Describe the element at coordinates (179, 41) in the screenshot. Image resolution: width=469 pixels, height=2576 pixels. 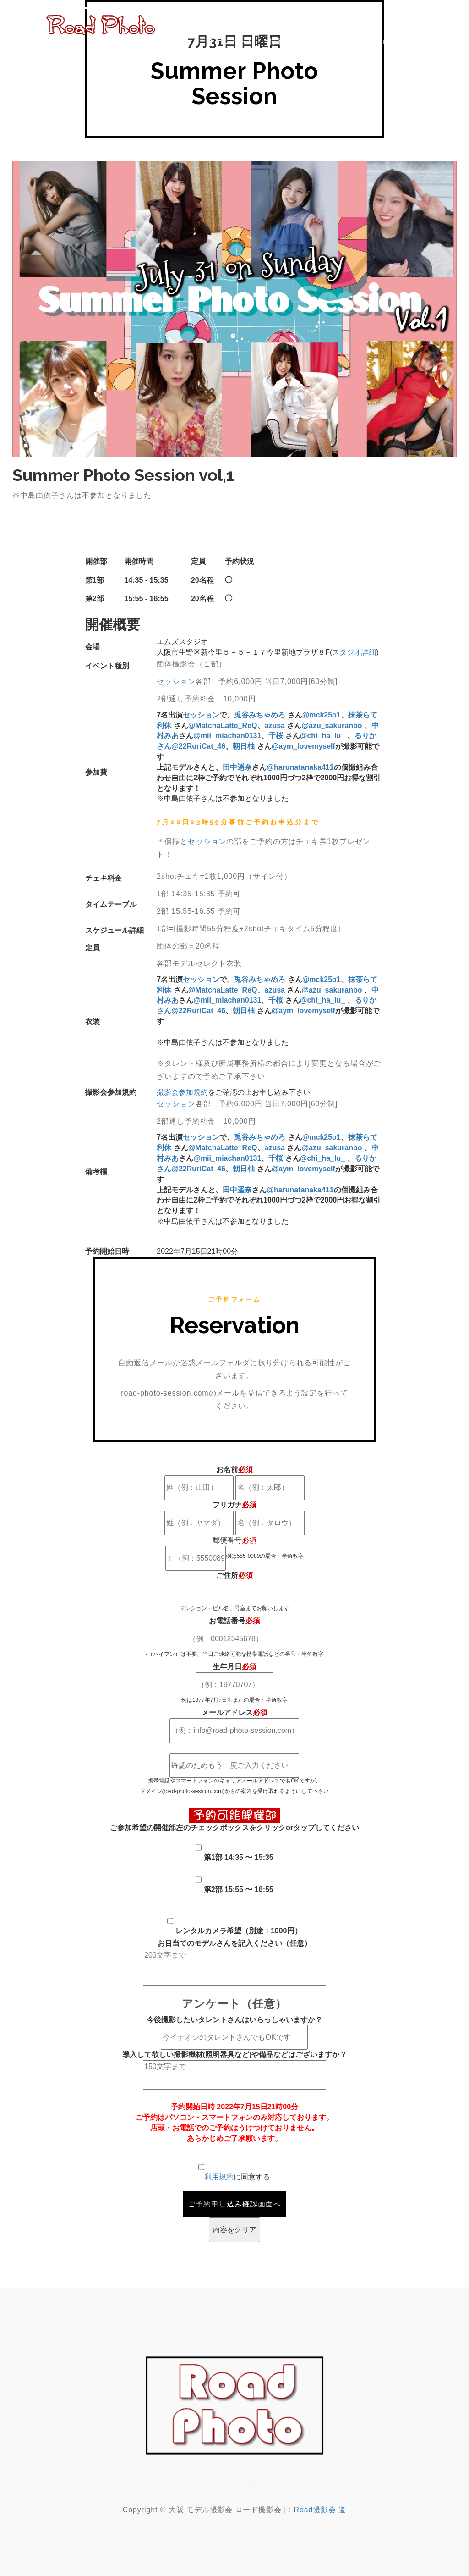
I see `HOME` at that location.